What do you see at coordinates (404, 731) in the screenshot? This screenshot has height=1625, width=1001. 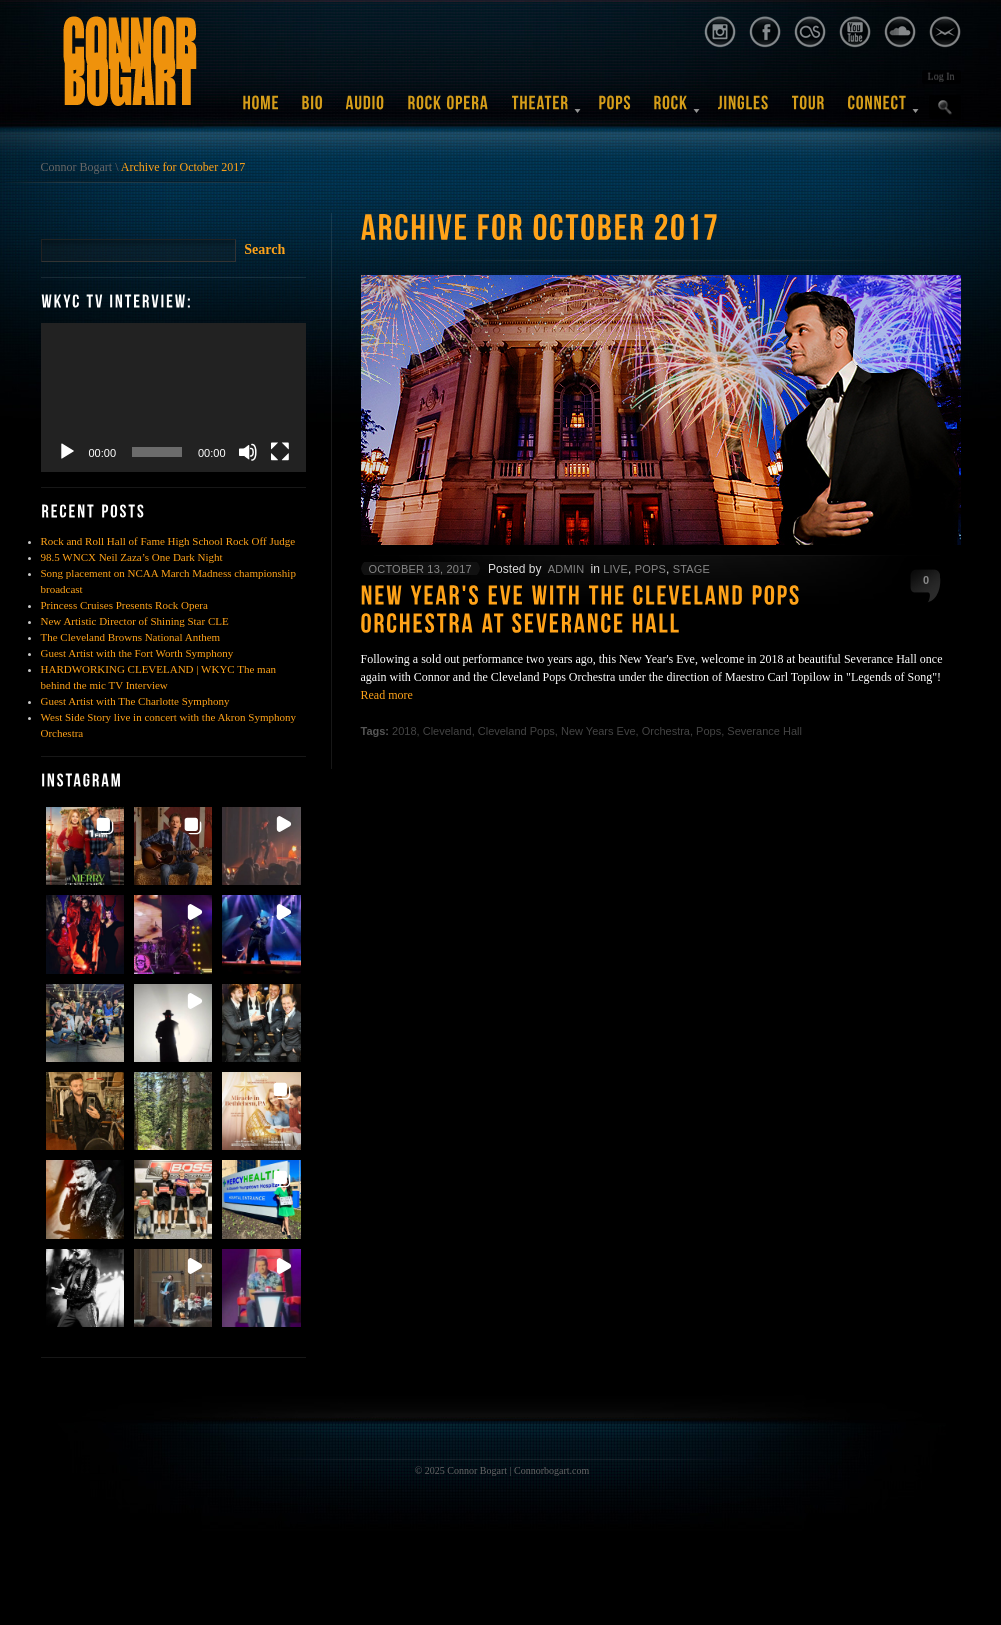 I see `2018` at bounding box center [404, 731].